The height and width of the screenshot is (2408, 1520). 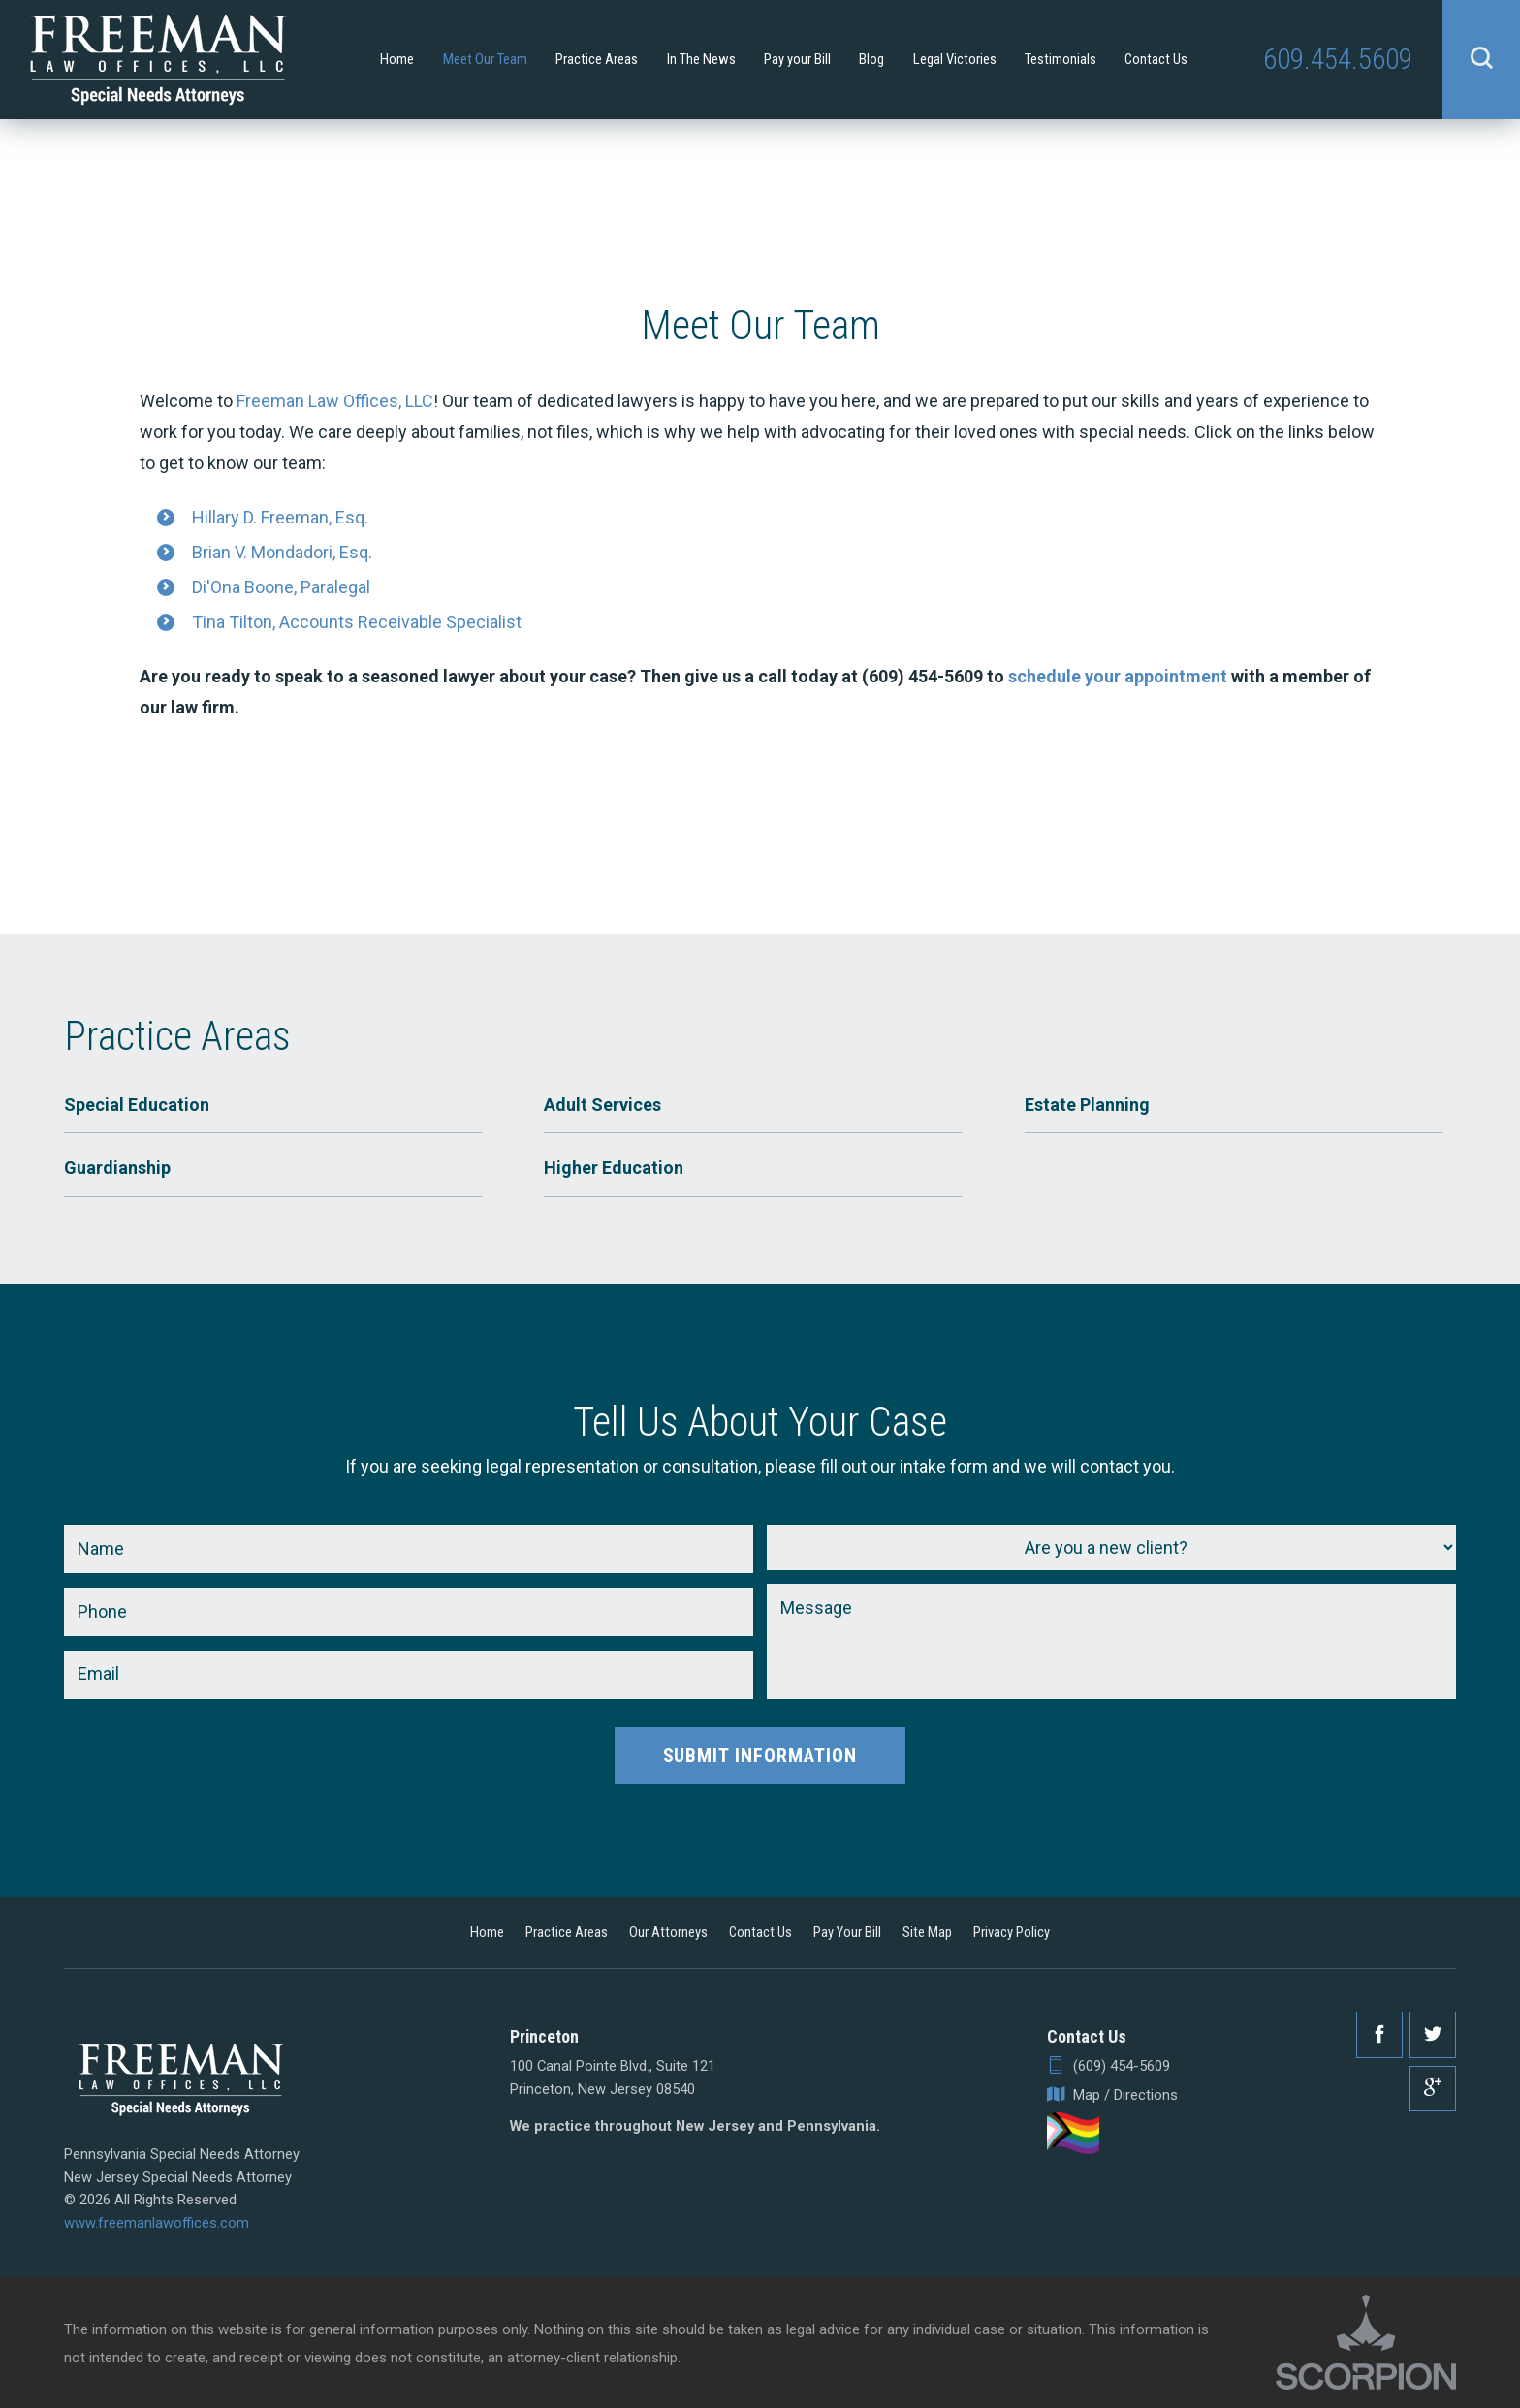 I want to click on Freeman Law Offices, LLC, so click(x=335, y=401).